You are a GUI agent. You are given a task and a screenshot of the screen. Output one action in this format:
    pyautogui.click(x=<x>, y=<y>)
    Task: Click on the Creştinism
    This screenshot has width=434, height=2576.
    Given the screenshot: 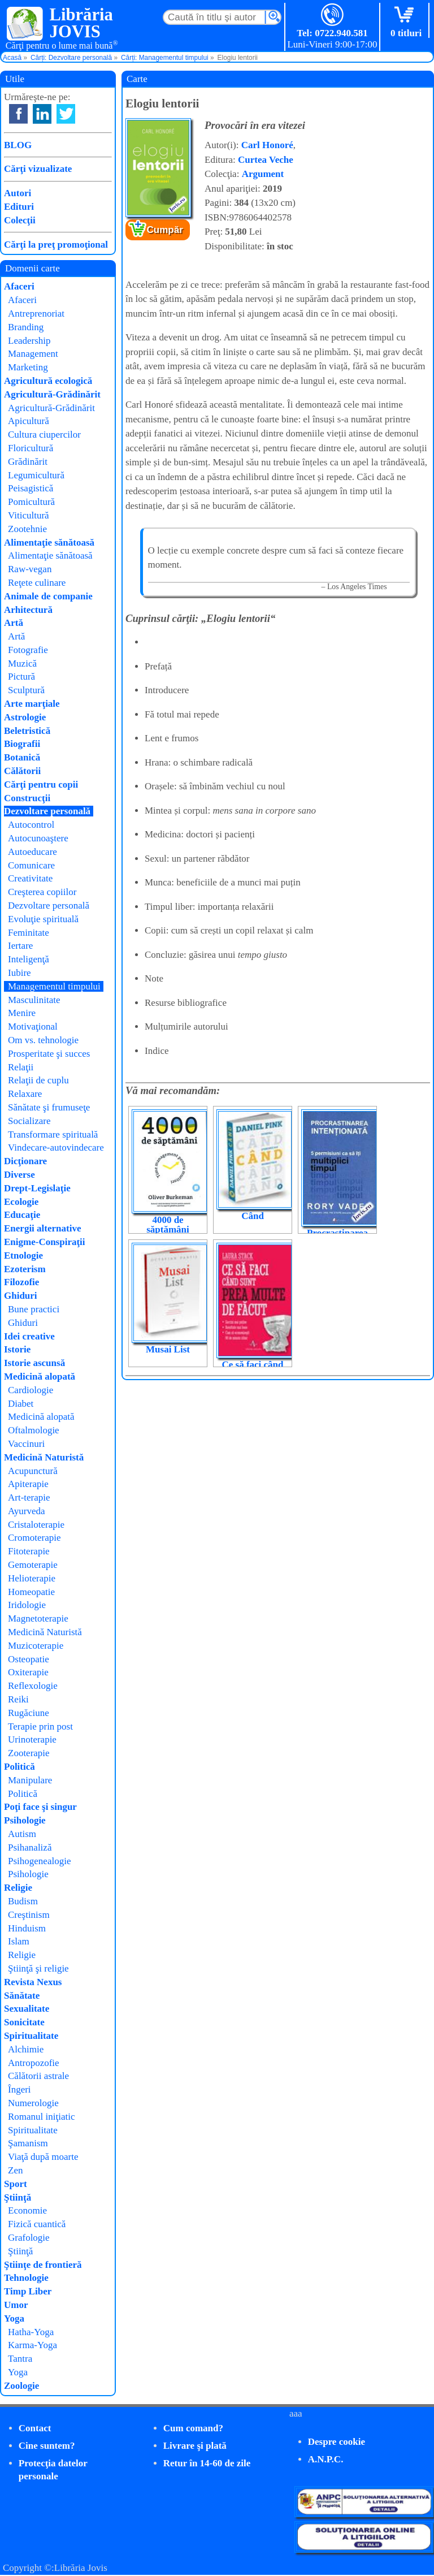 What is the action you would take?
    pyautogui.click(x=29, y=1914)
    